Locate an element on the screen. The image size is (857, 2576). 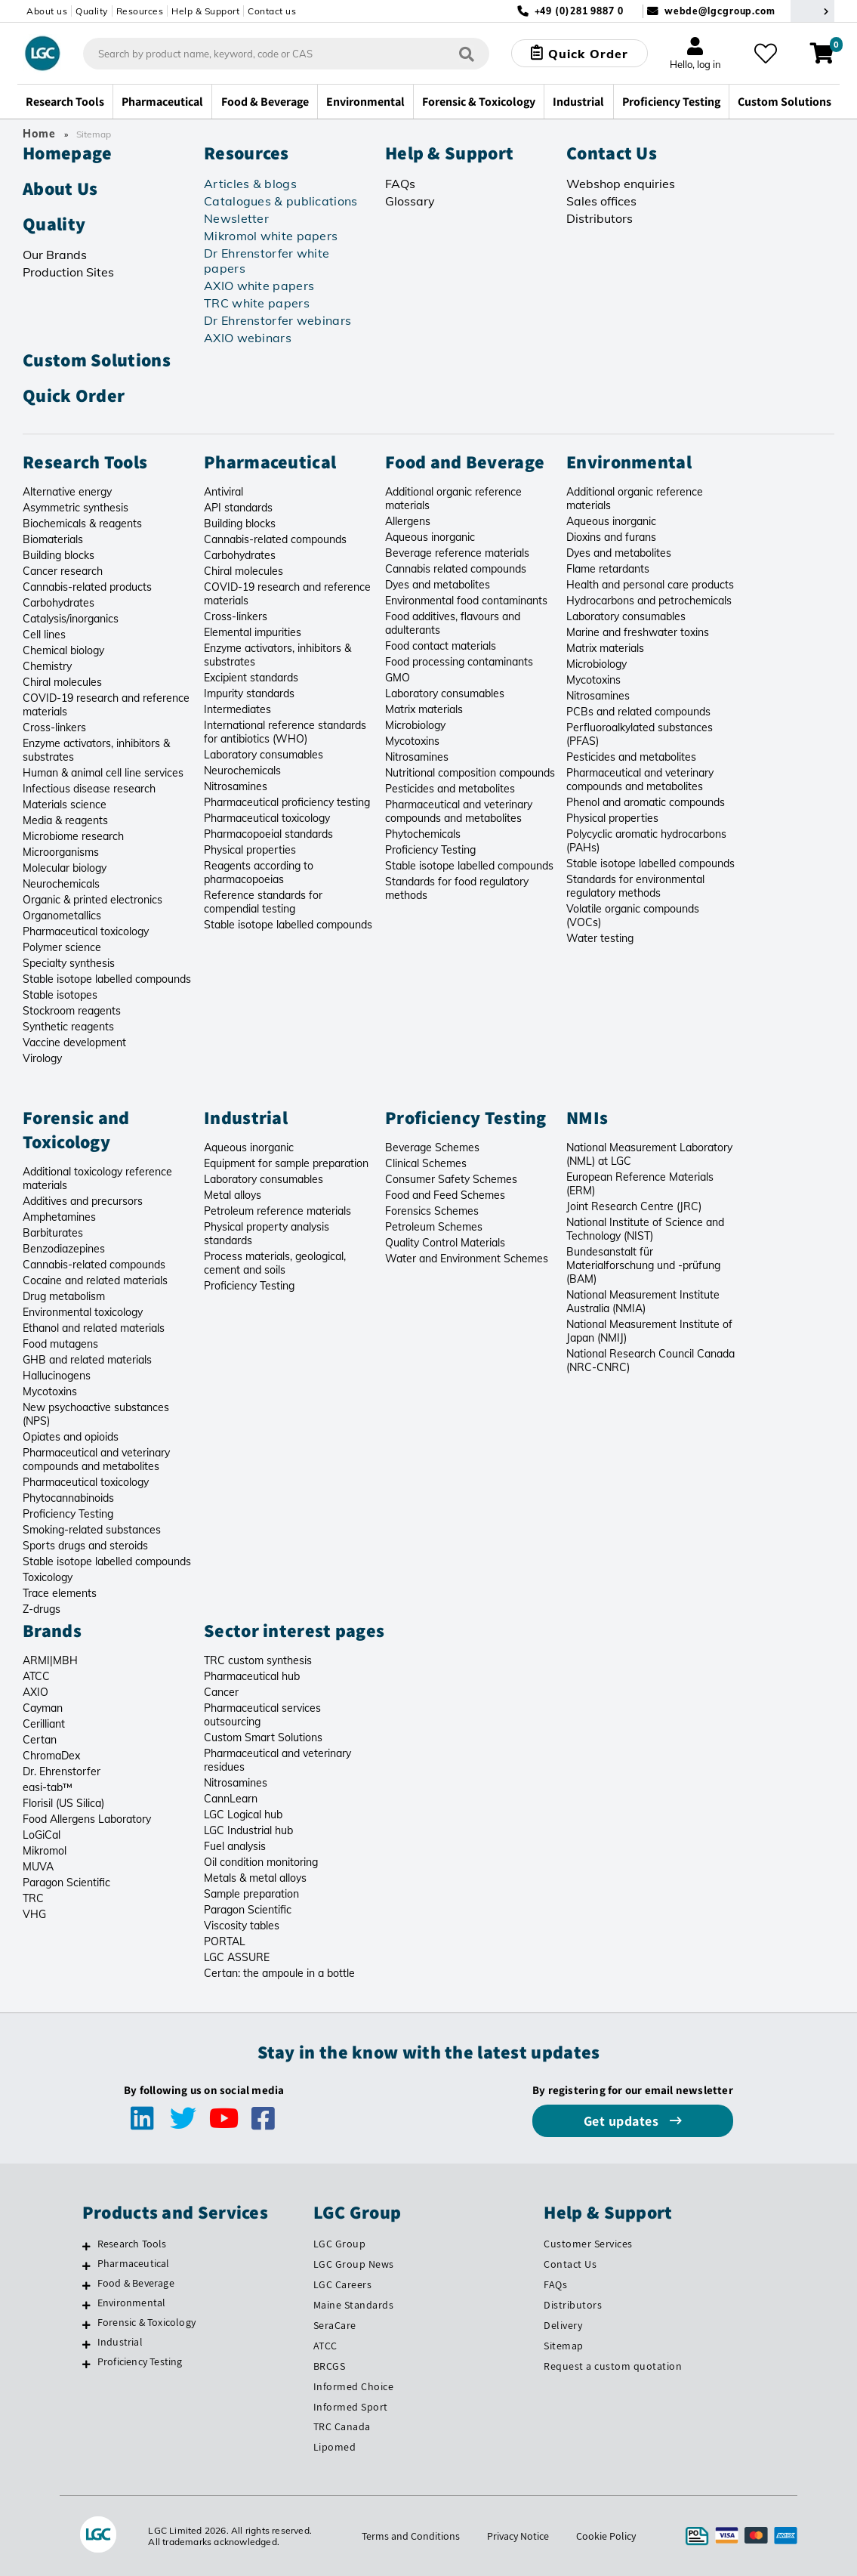
PORTAL is located at coordinates (224, 1941).